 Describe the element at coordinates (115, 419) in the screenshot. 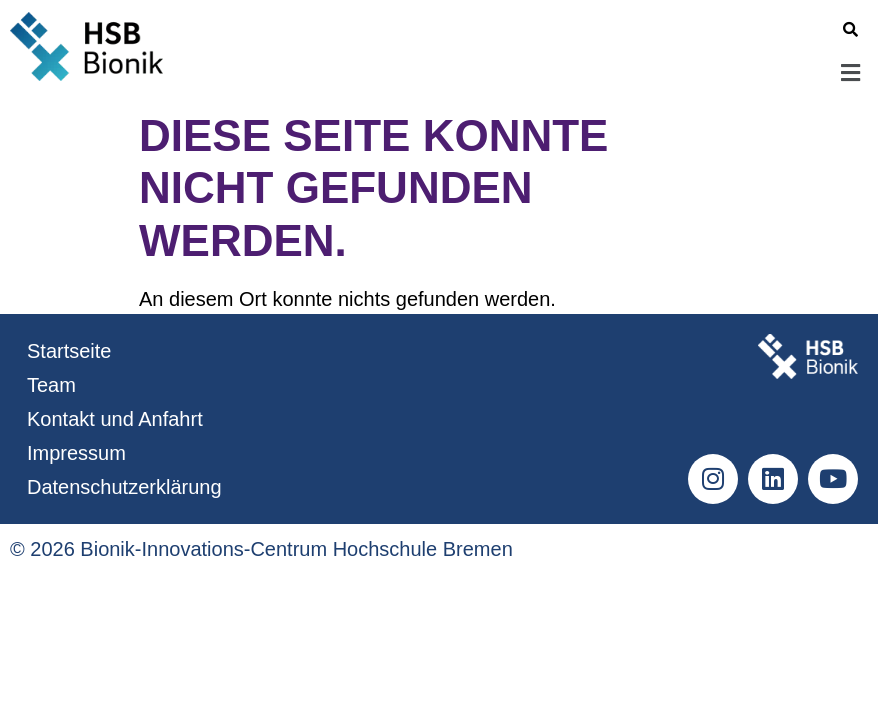

I see `Kontakt und Anfahrt` at that location.